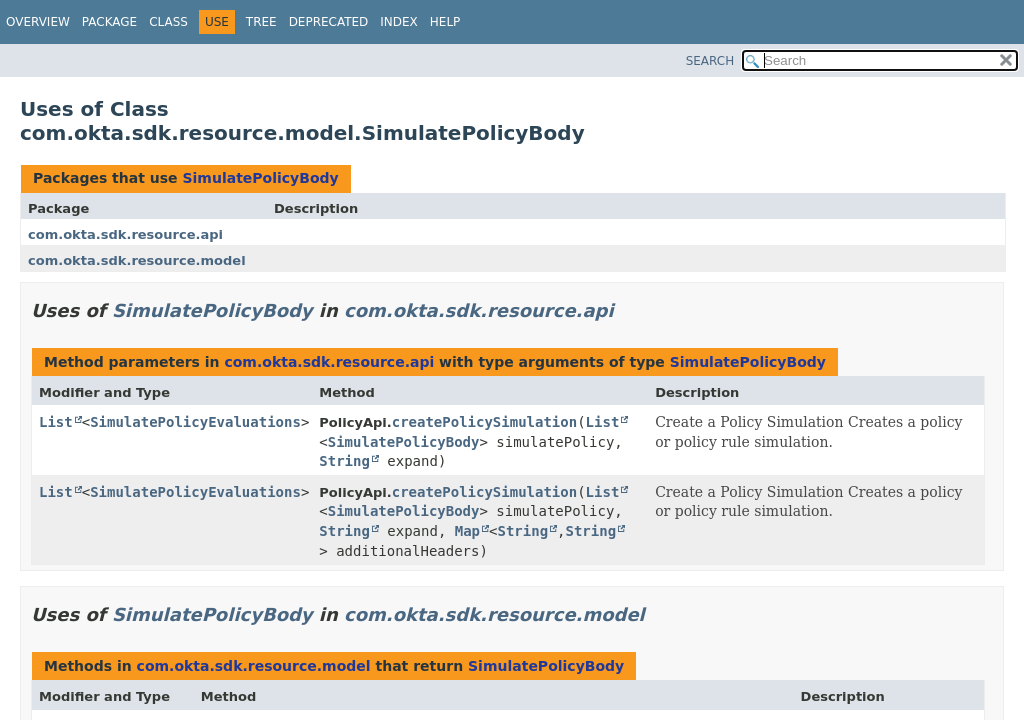 Image resolution: width=1024 pixels, height=720 pixels. What do you see at coordinates (168, 22) in the screenshot?
I see `Class` at bounding box center [168, 22].